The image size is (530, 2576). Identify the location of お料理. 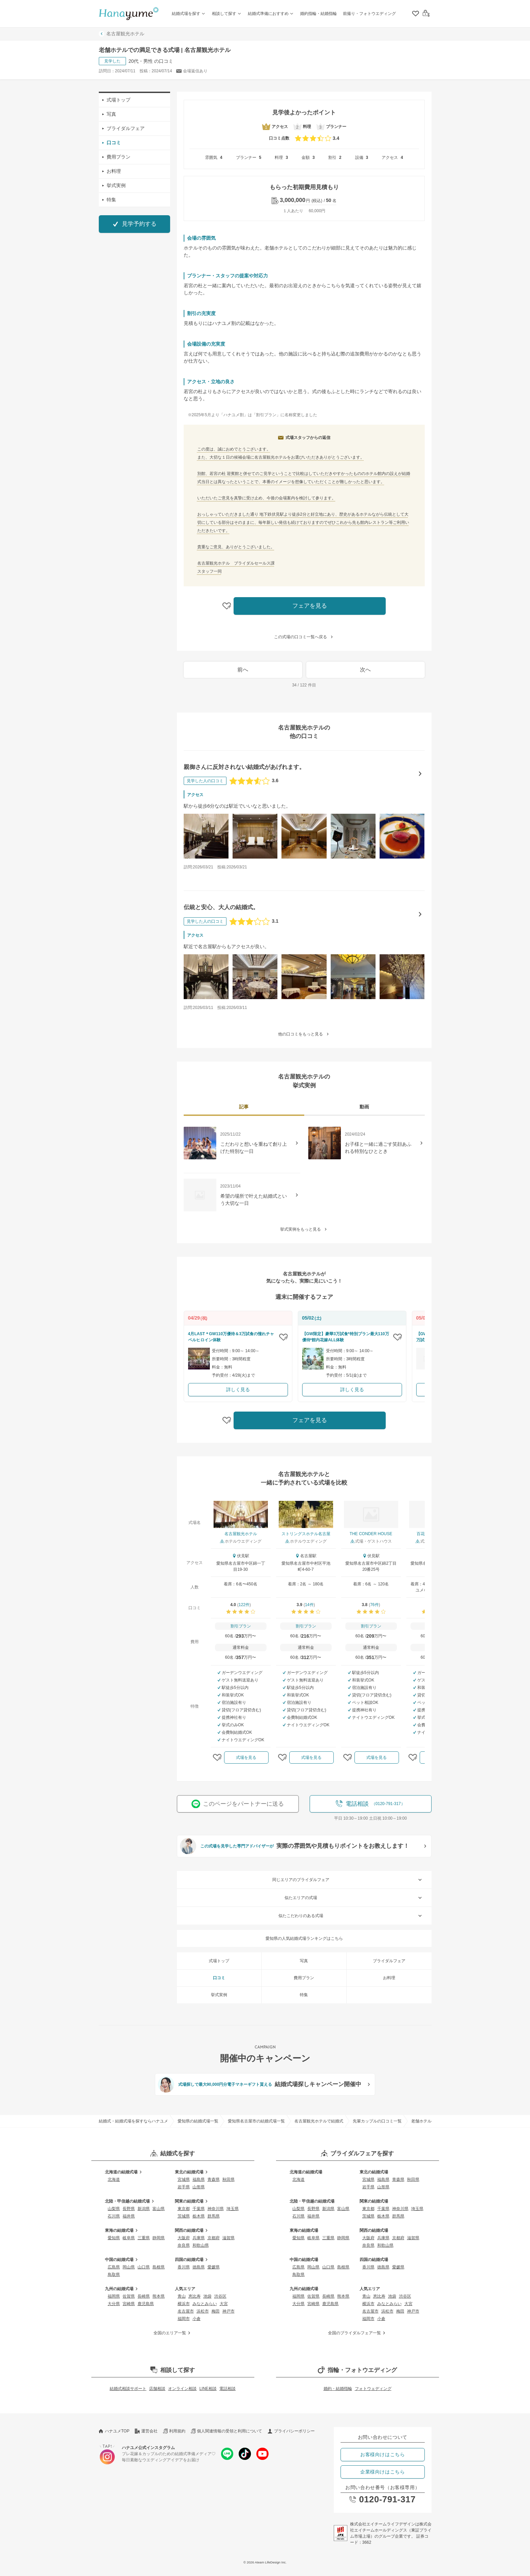
(111, 171).